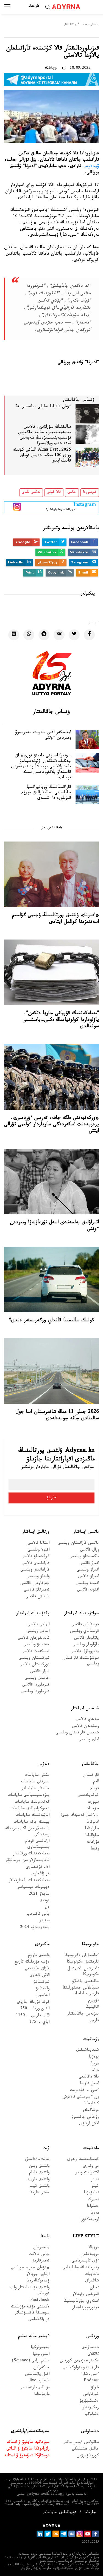  Describe the element at coordinates (38, 1914) in the screenshot. I see `باس تاقىرىپ` at that location.